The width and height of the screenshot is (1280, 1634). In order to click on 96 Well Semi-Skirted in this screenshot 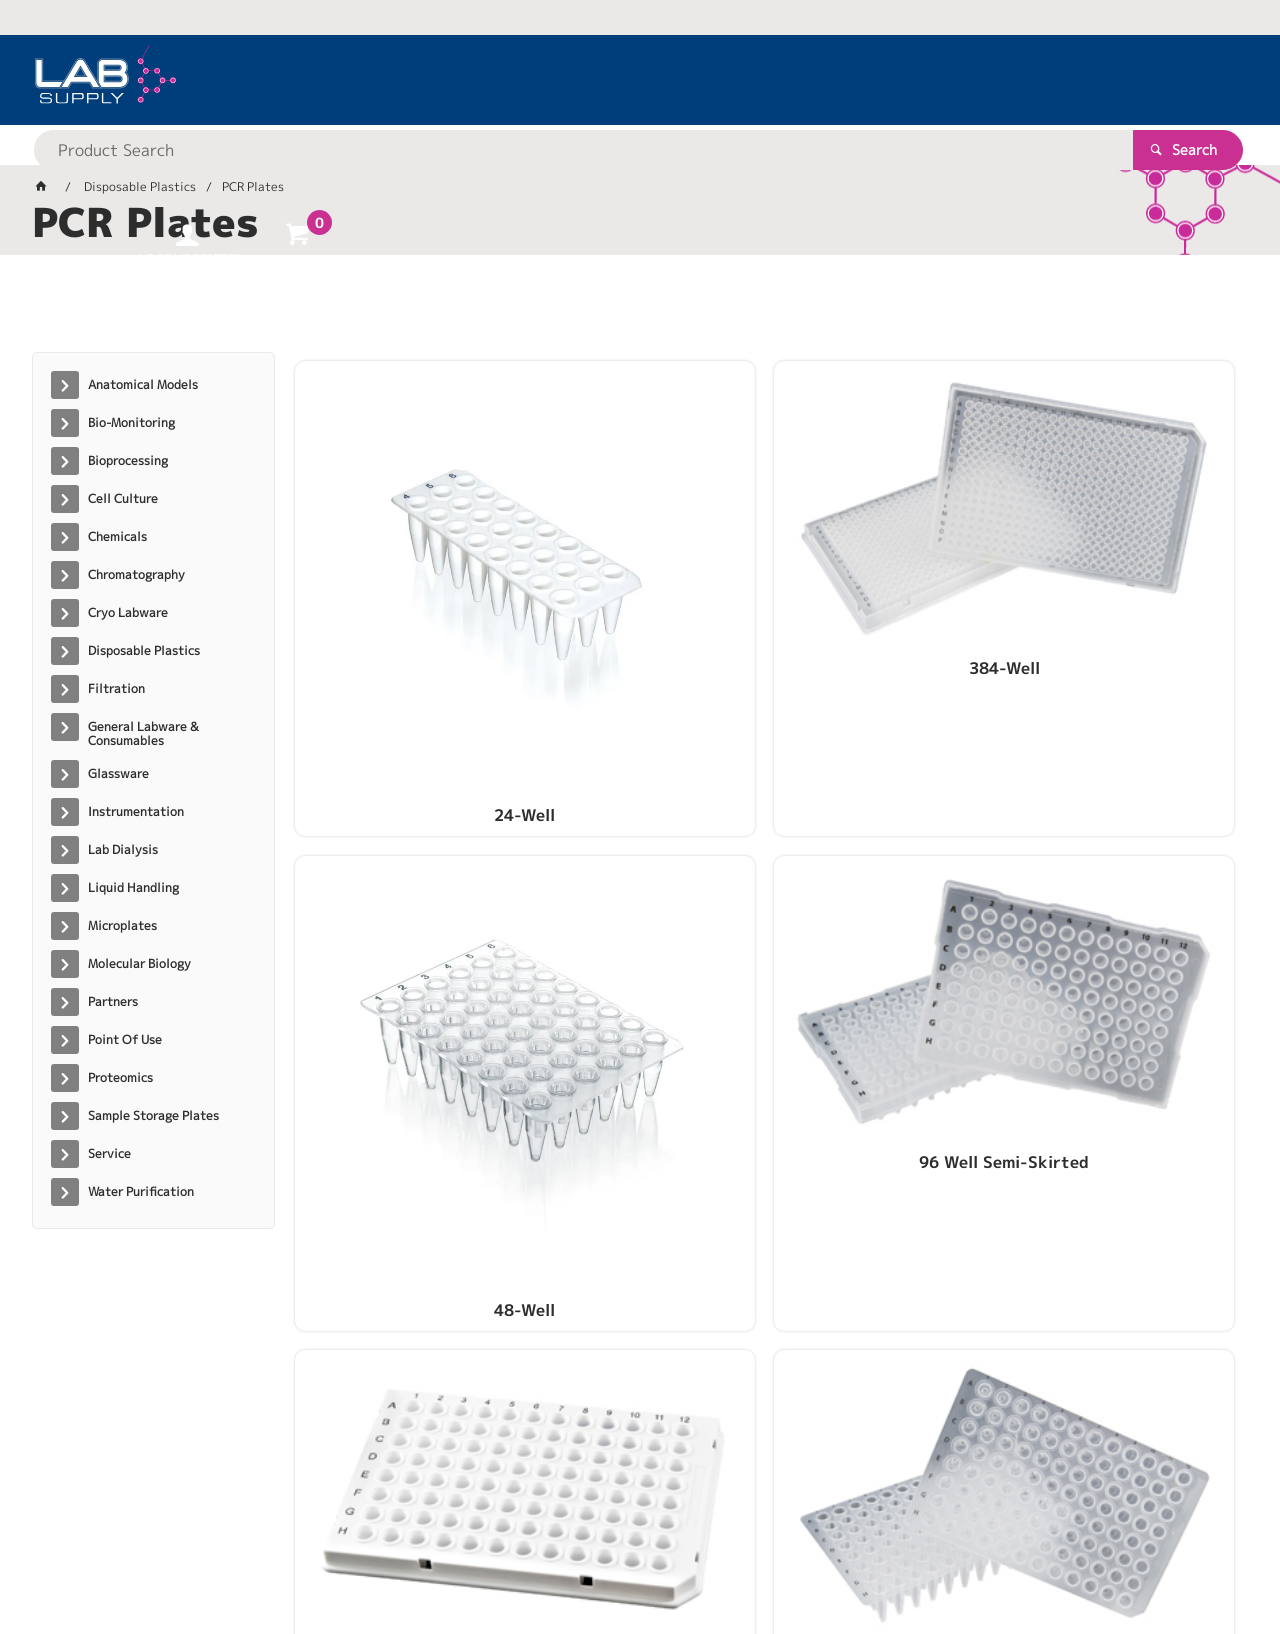, I will do `click(1128, 617)`.